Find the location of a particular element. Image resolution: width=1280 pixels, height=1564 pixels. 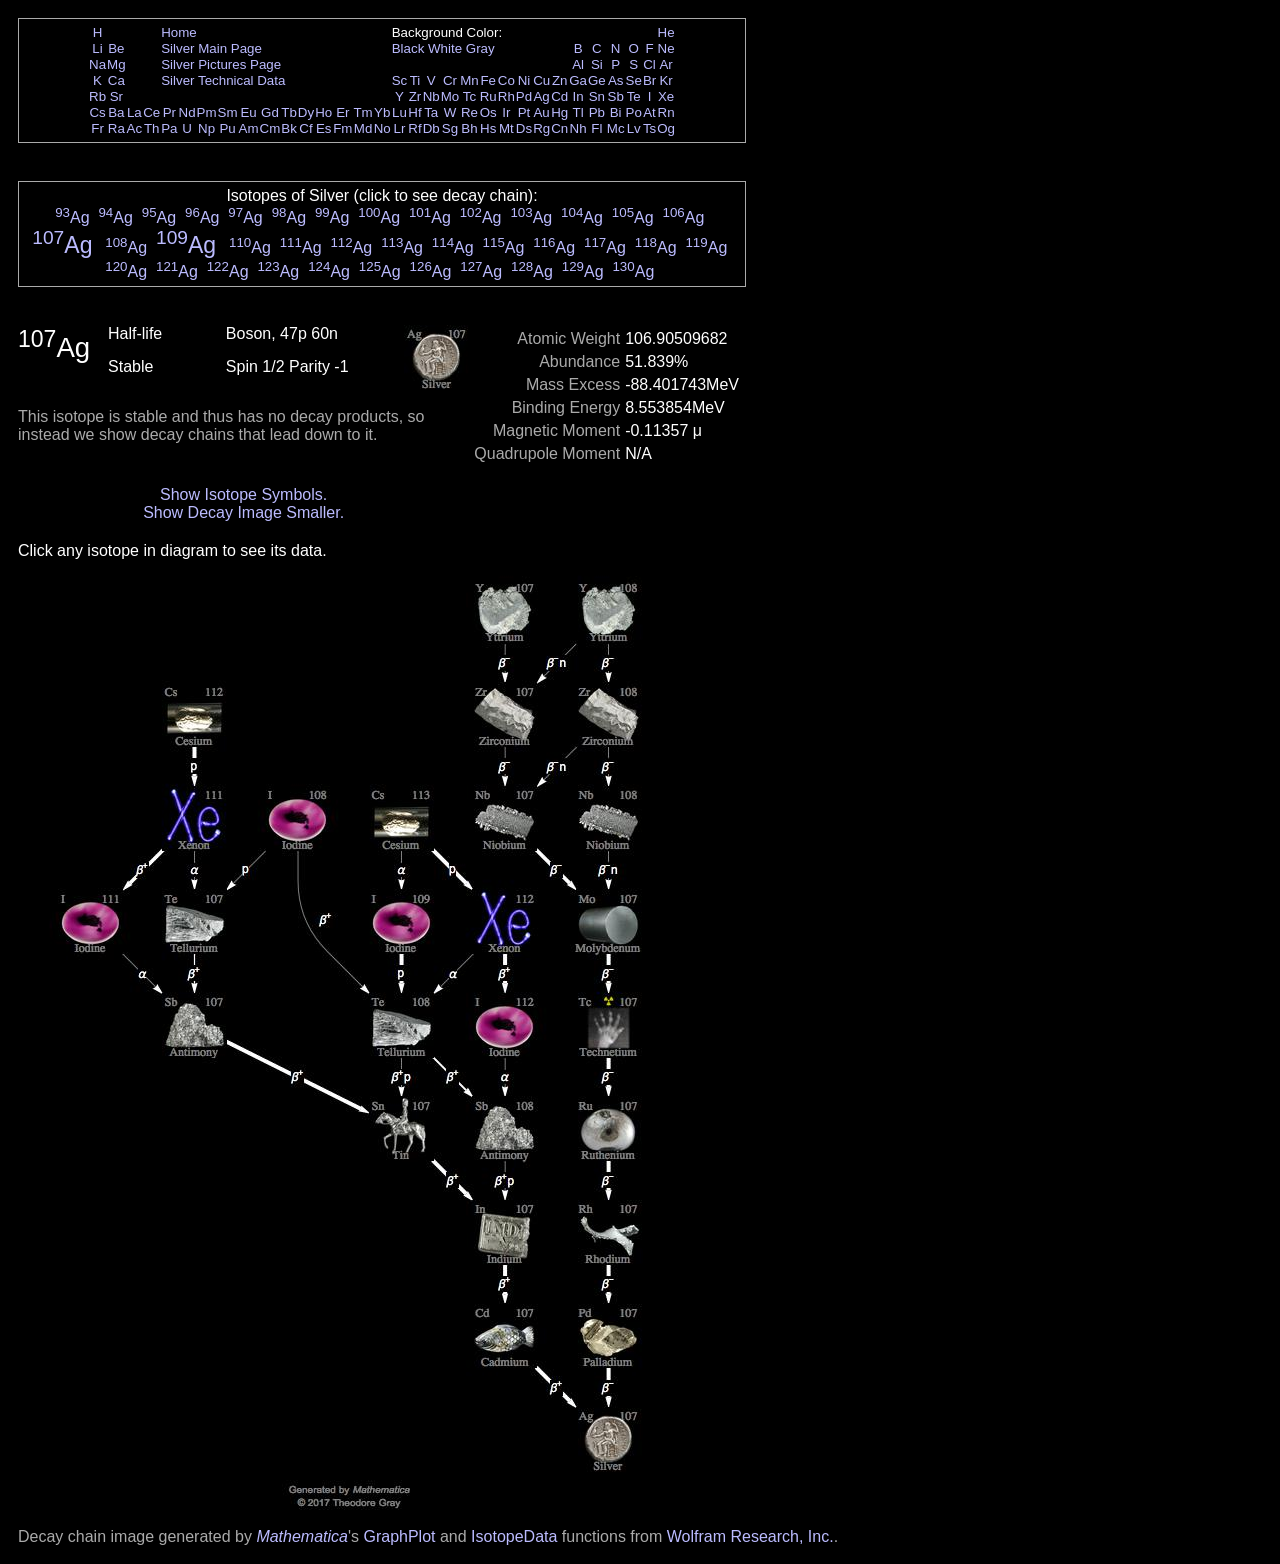

Silver Technical Data is located at coordinates (223, 80).